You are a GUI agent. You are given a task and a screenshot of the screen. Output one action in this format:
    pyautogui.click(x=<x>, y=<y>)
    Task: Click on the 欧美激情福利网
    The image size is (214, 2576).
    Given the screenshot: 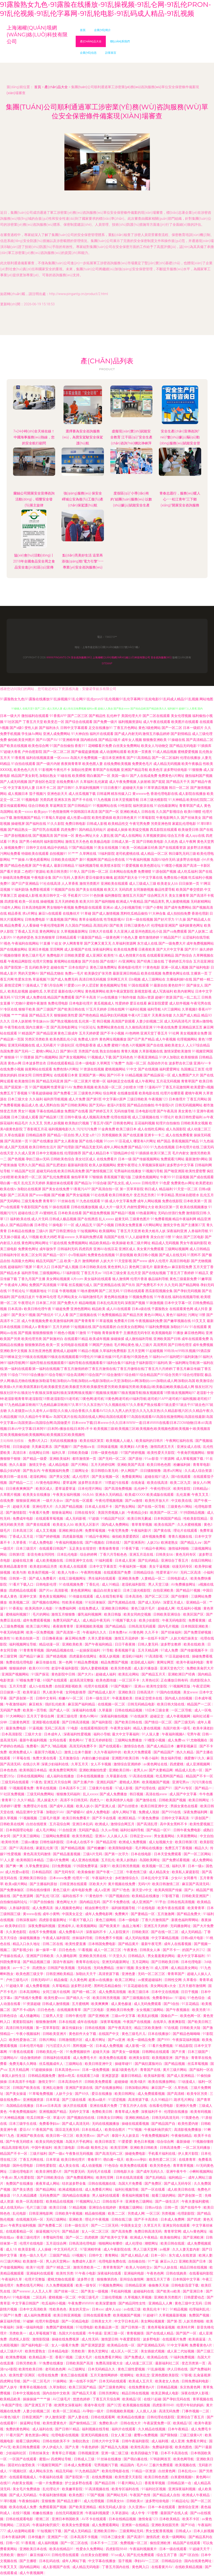 What is the action you would take?
    pyautogui.click(x=62, y=1321)
    